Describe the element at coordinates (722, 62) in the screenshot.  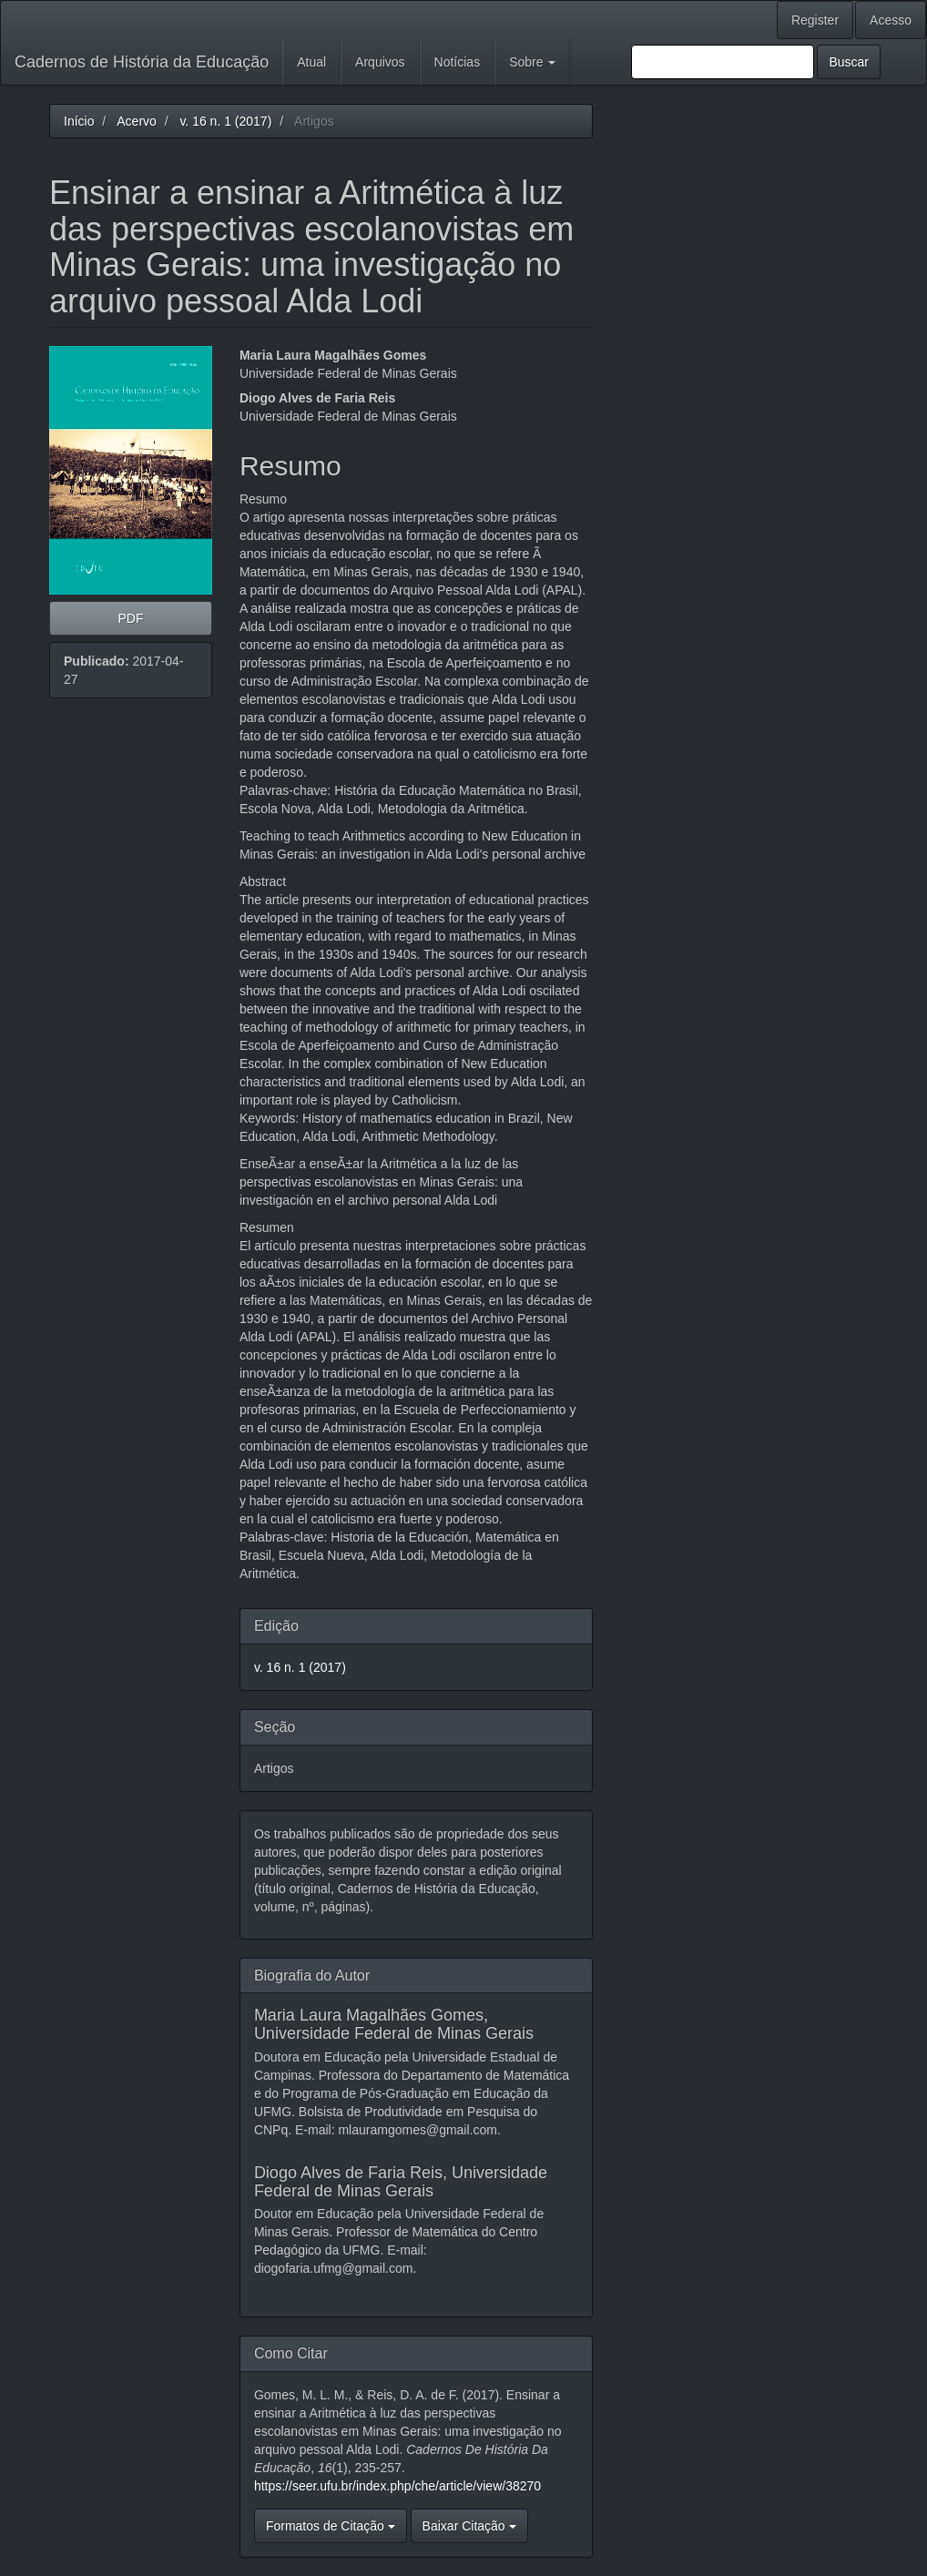
I see `[Termo de Busca]` at that location.